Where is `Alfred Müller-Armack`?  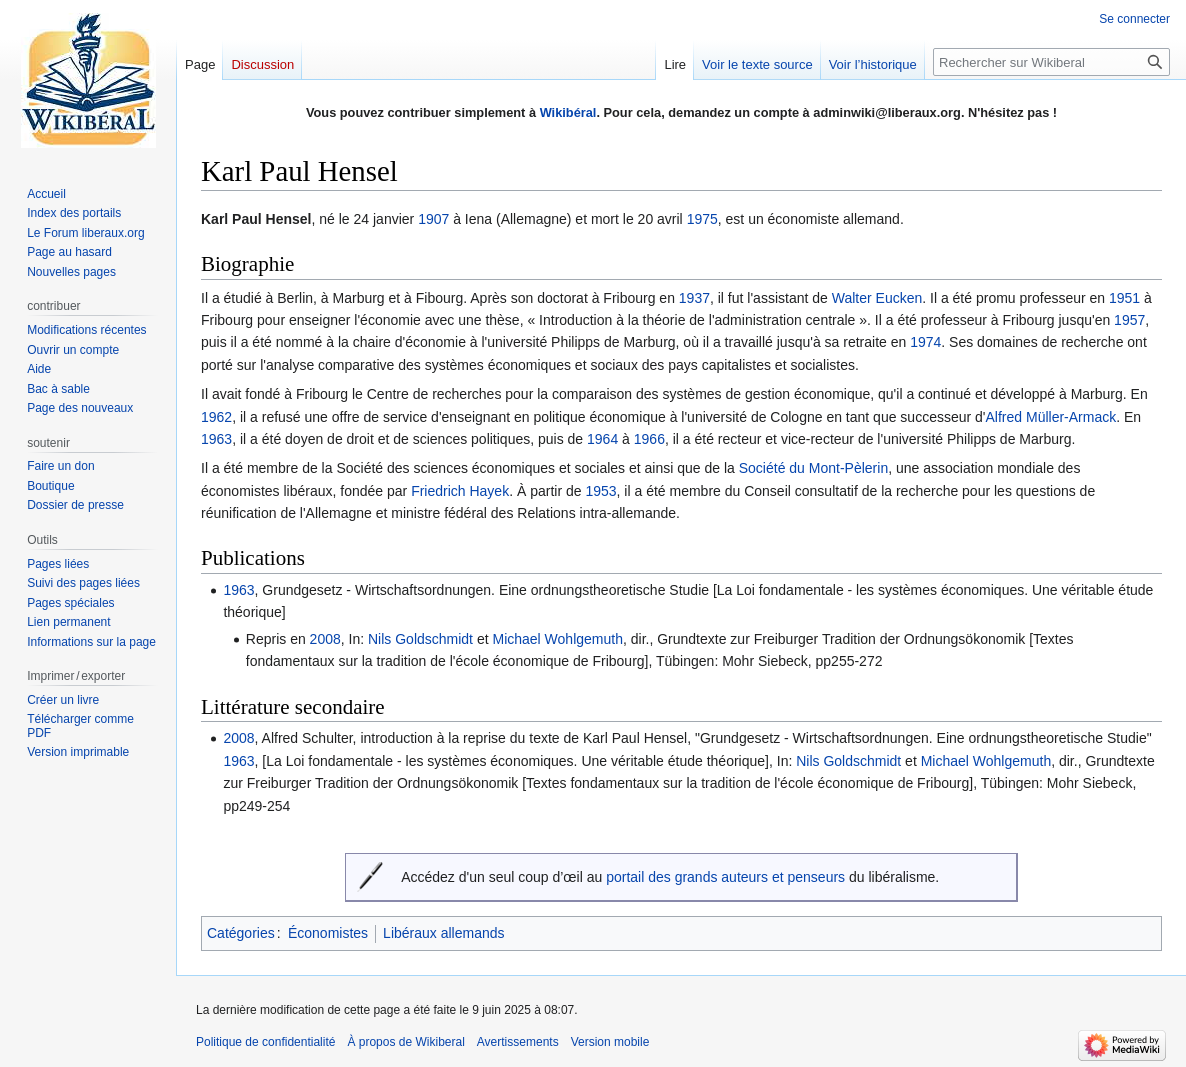 Alfred Müller-Armack is located at coordinates (1051, 417).